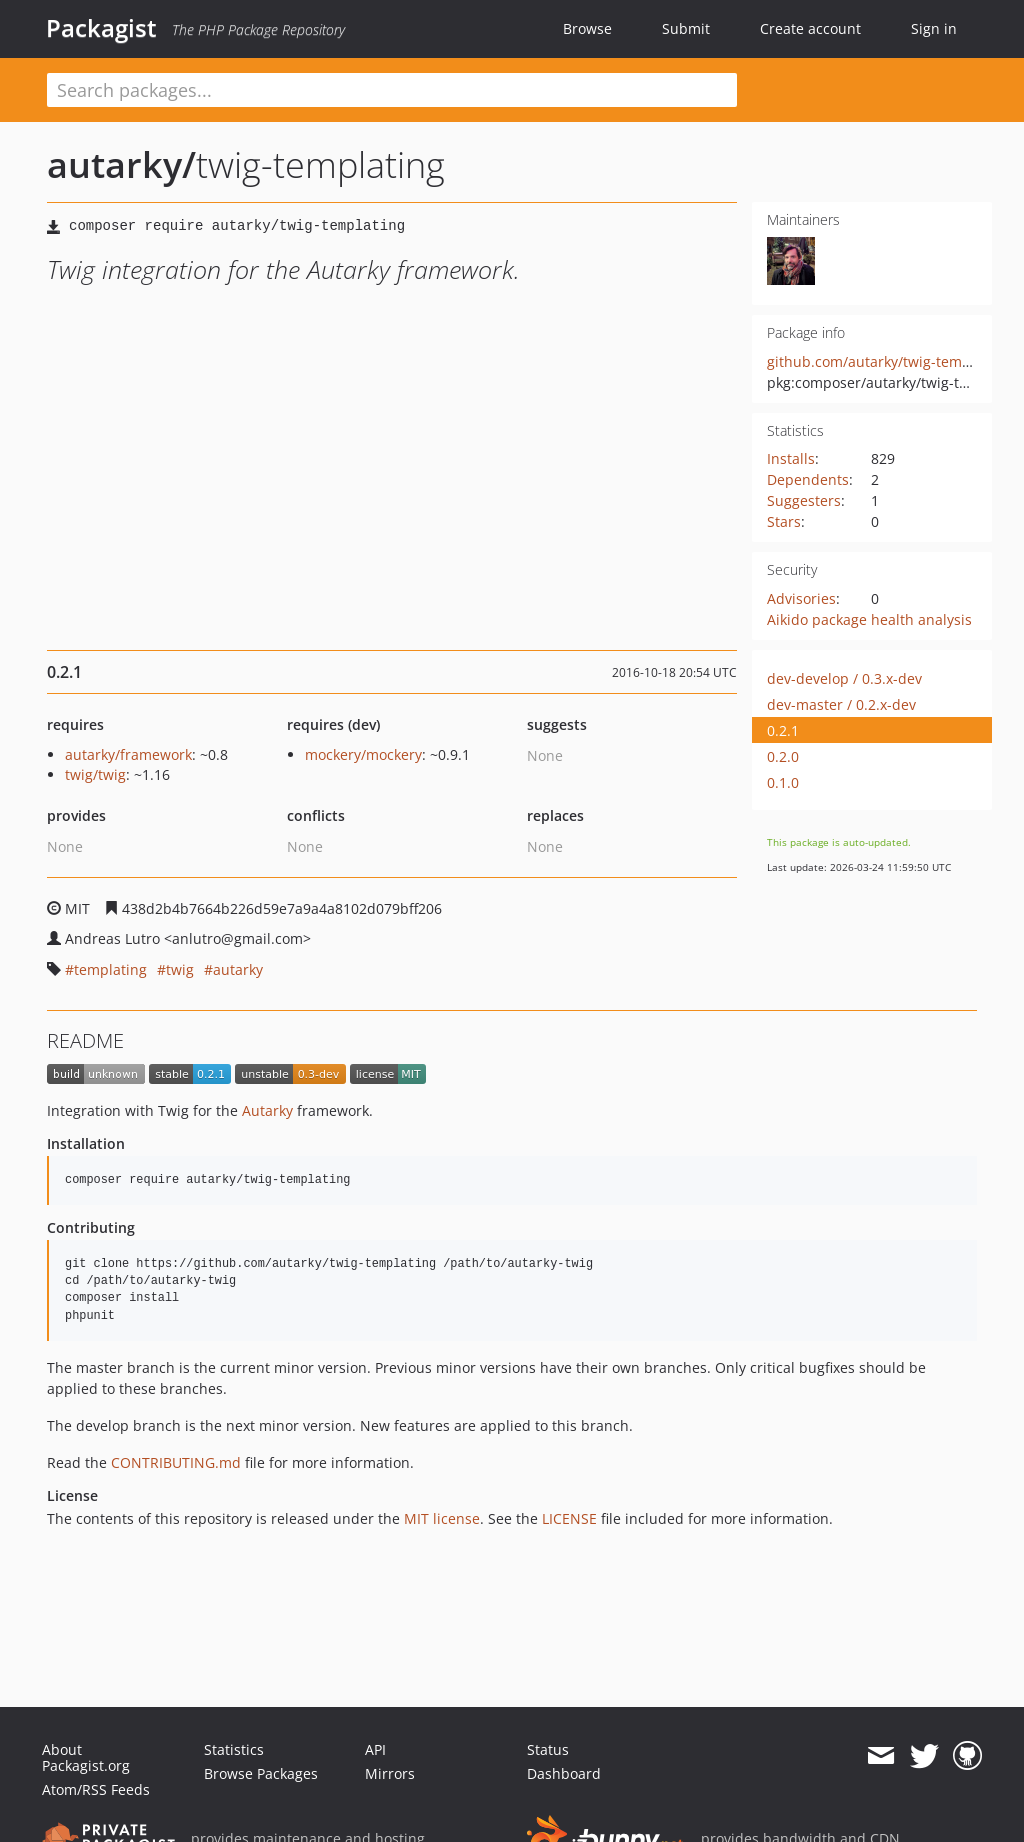  I want to click on mockery/mockery, so click(363, 754).